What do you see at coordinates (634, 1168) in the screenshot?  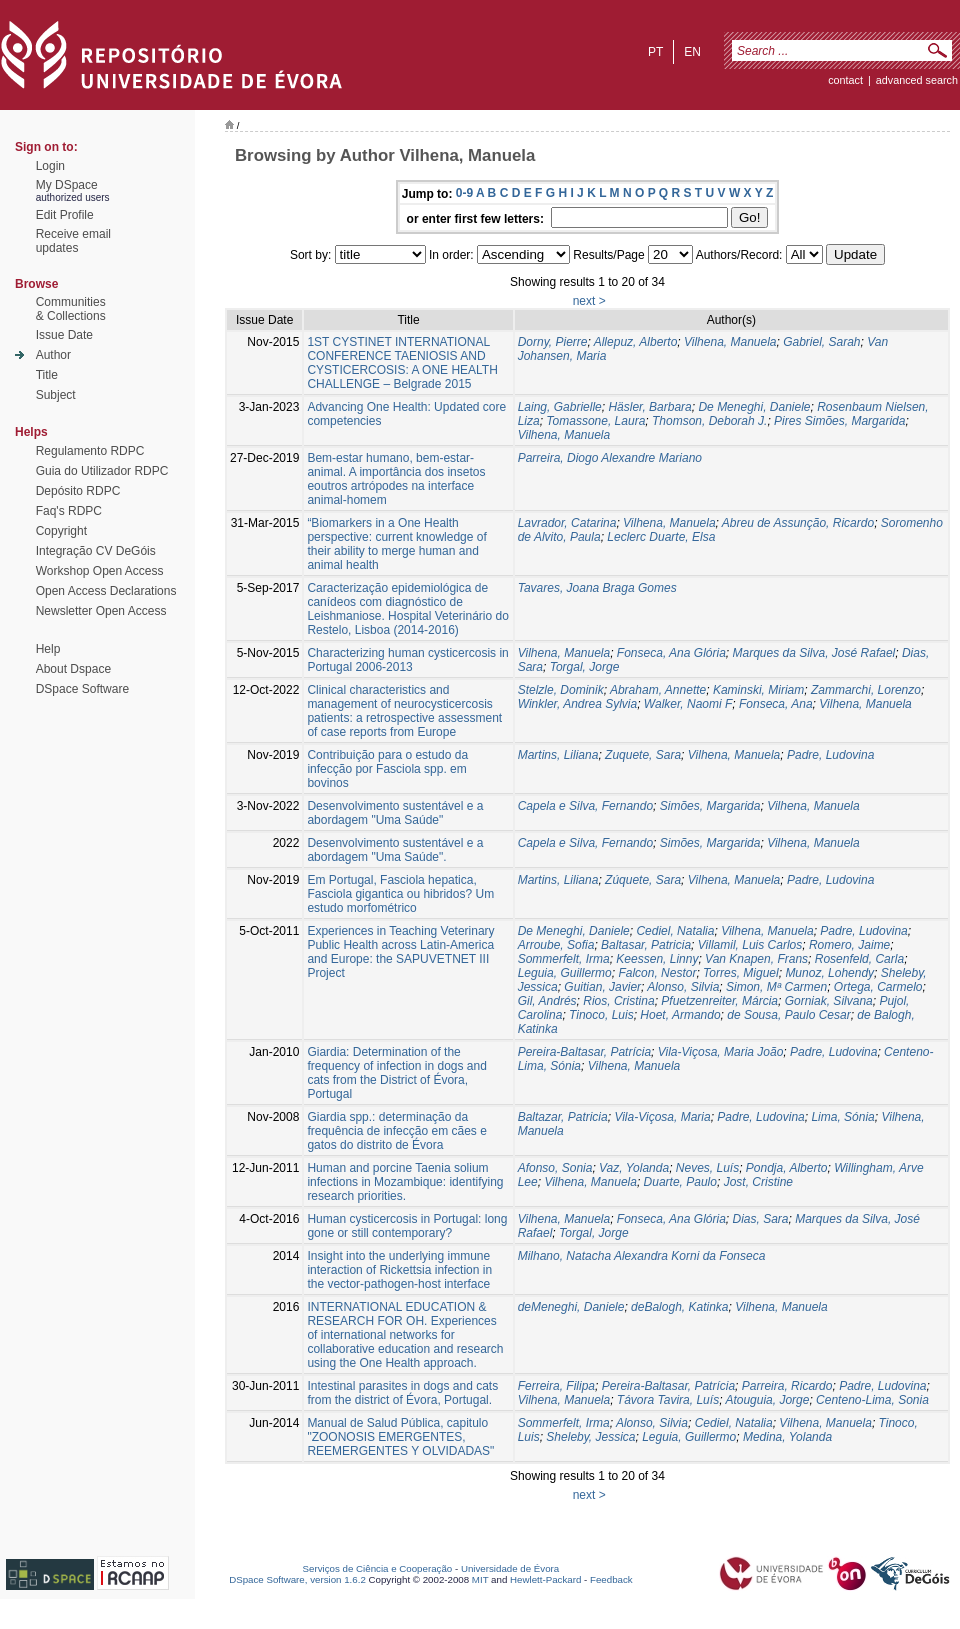 I see `Vaz, Yolanda` at bounding box center [634, 1168].